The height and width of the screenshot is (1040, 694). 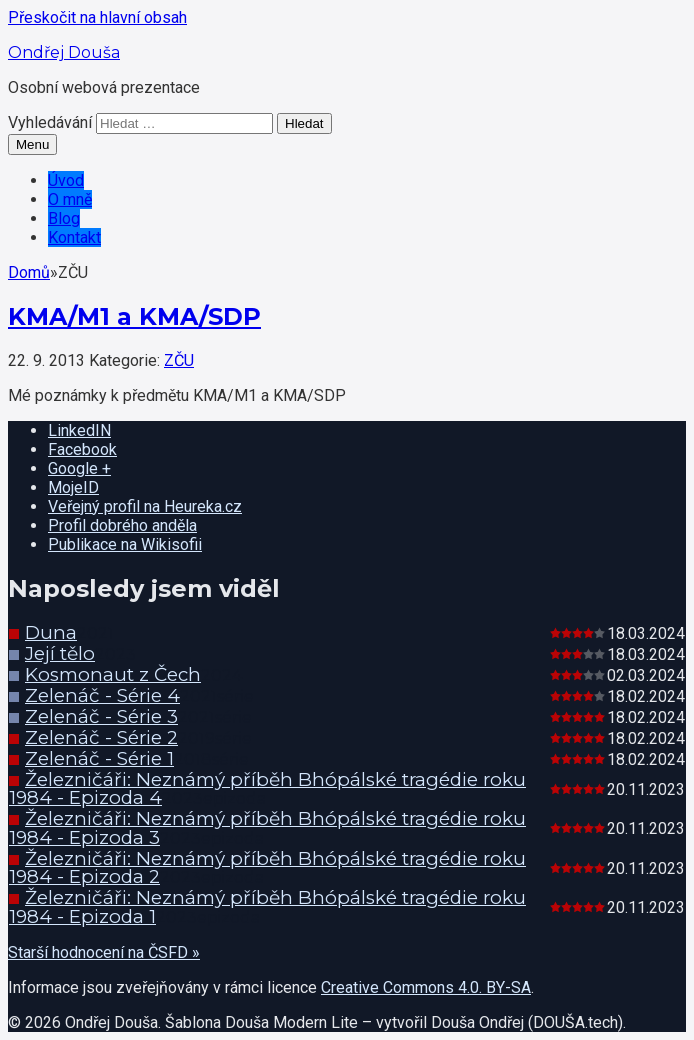 What do you see at coordinates (70, 199) in the screenshot?
I see `O mně` at bounding box center [70, 199].